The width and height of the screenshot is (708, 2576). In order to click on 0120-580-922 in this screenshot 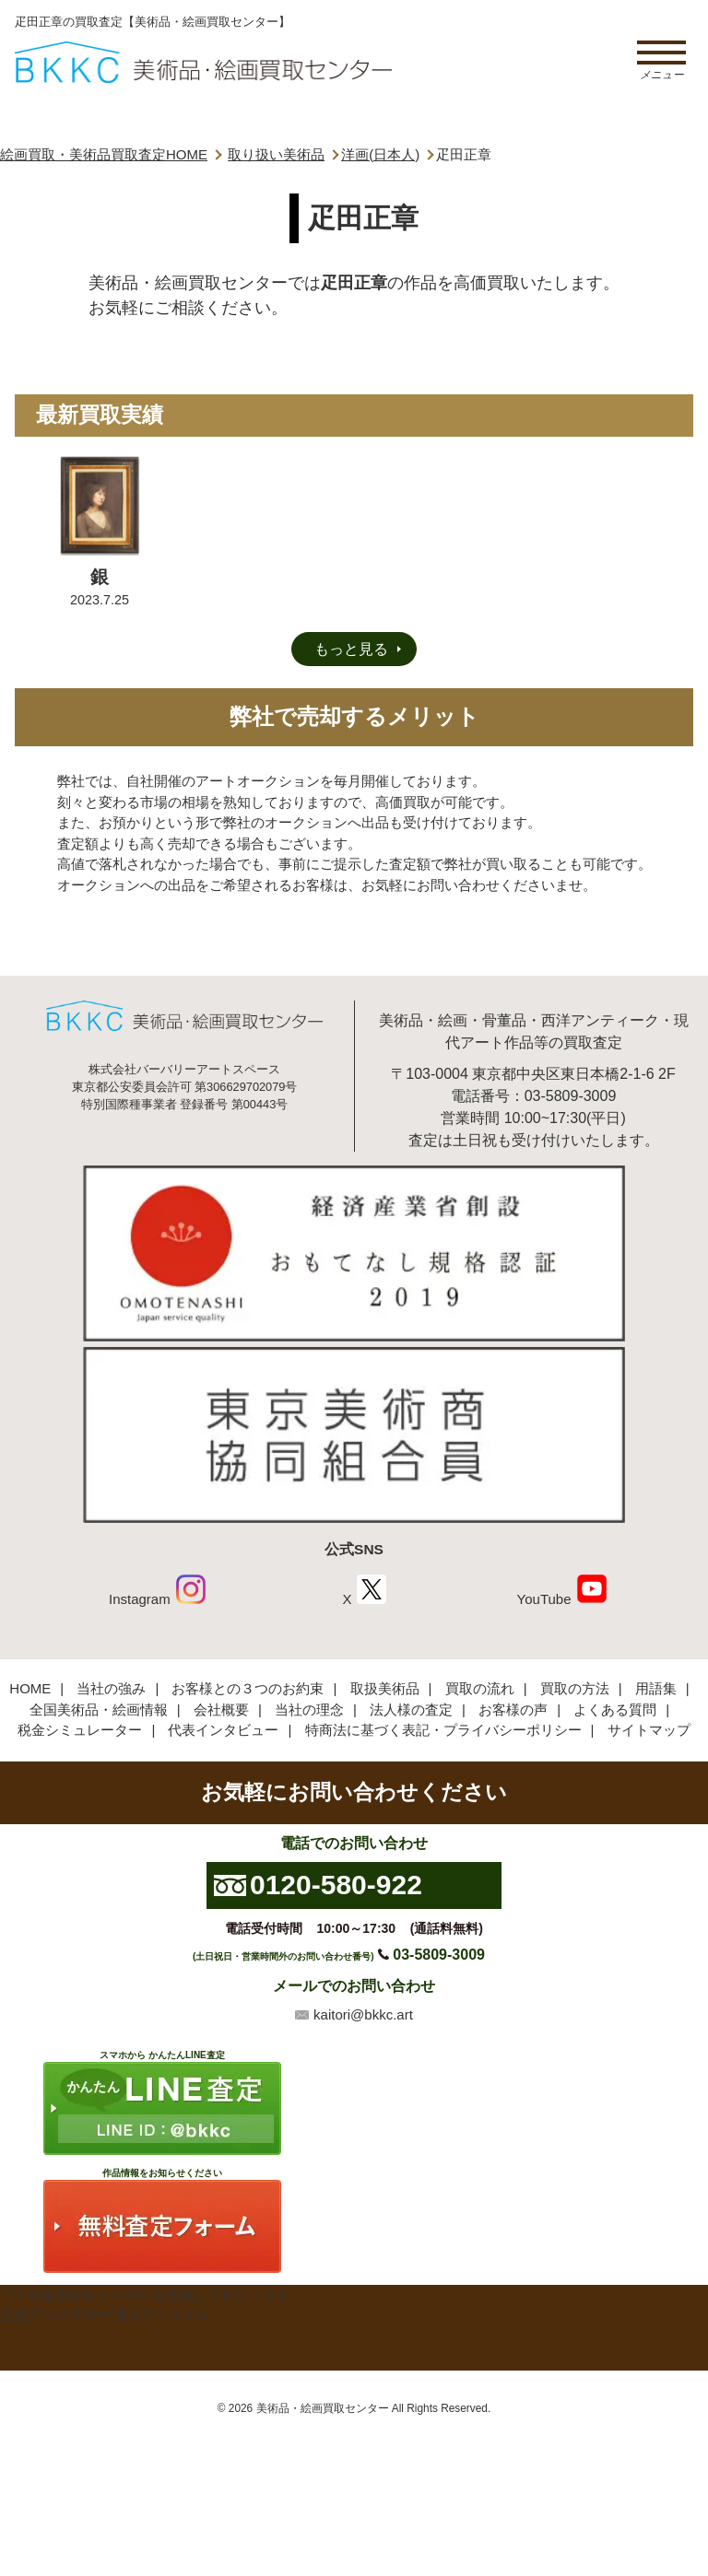, I will do `click(336, 1884)`.